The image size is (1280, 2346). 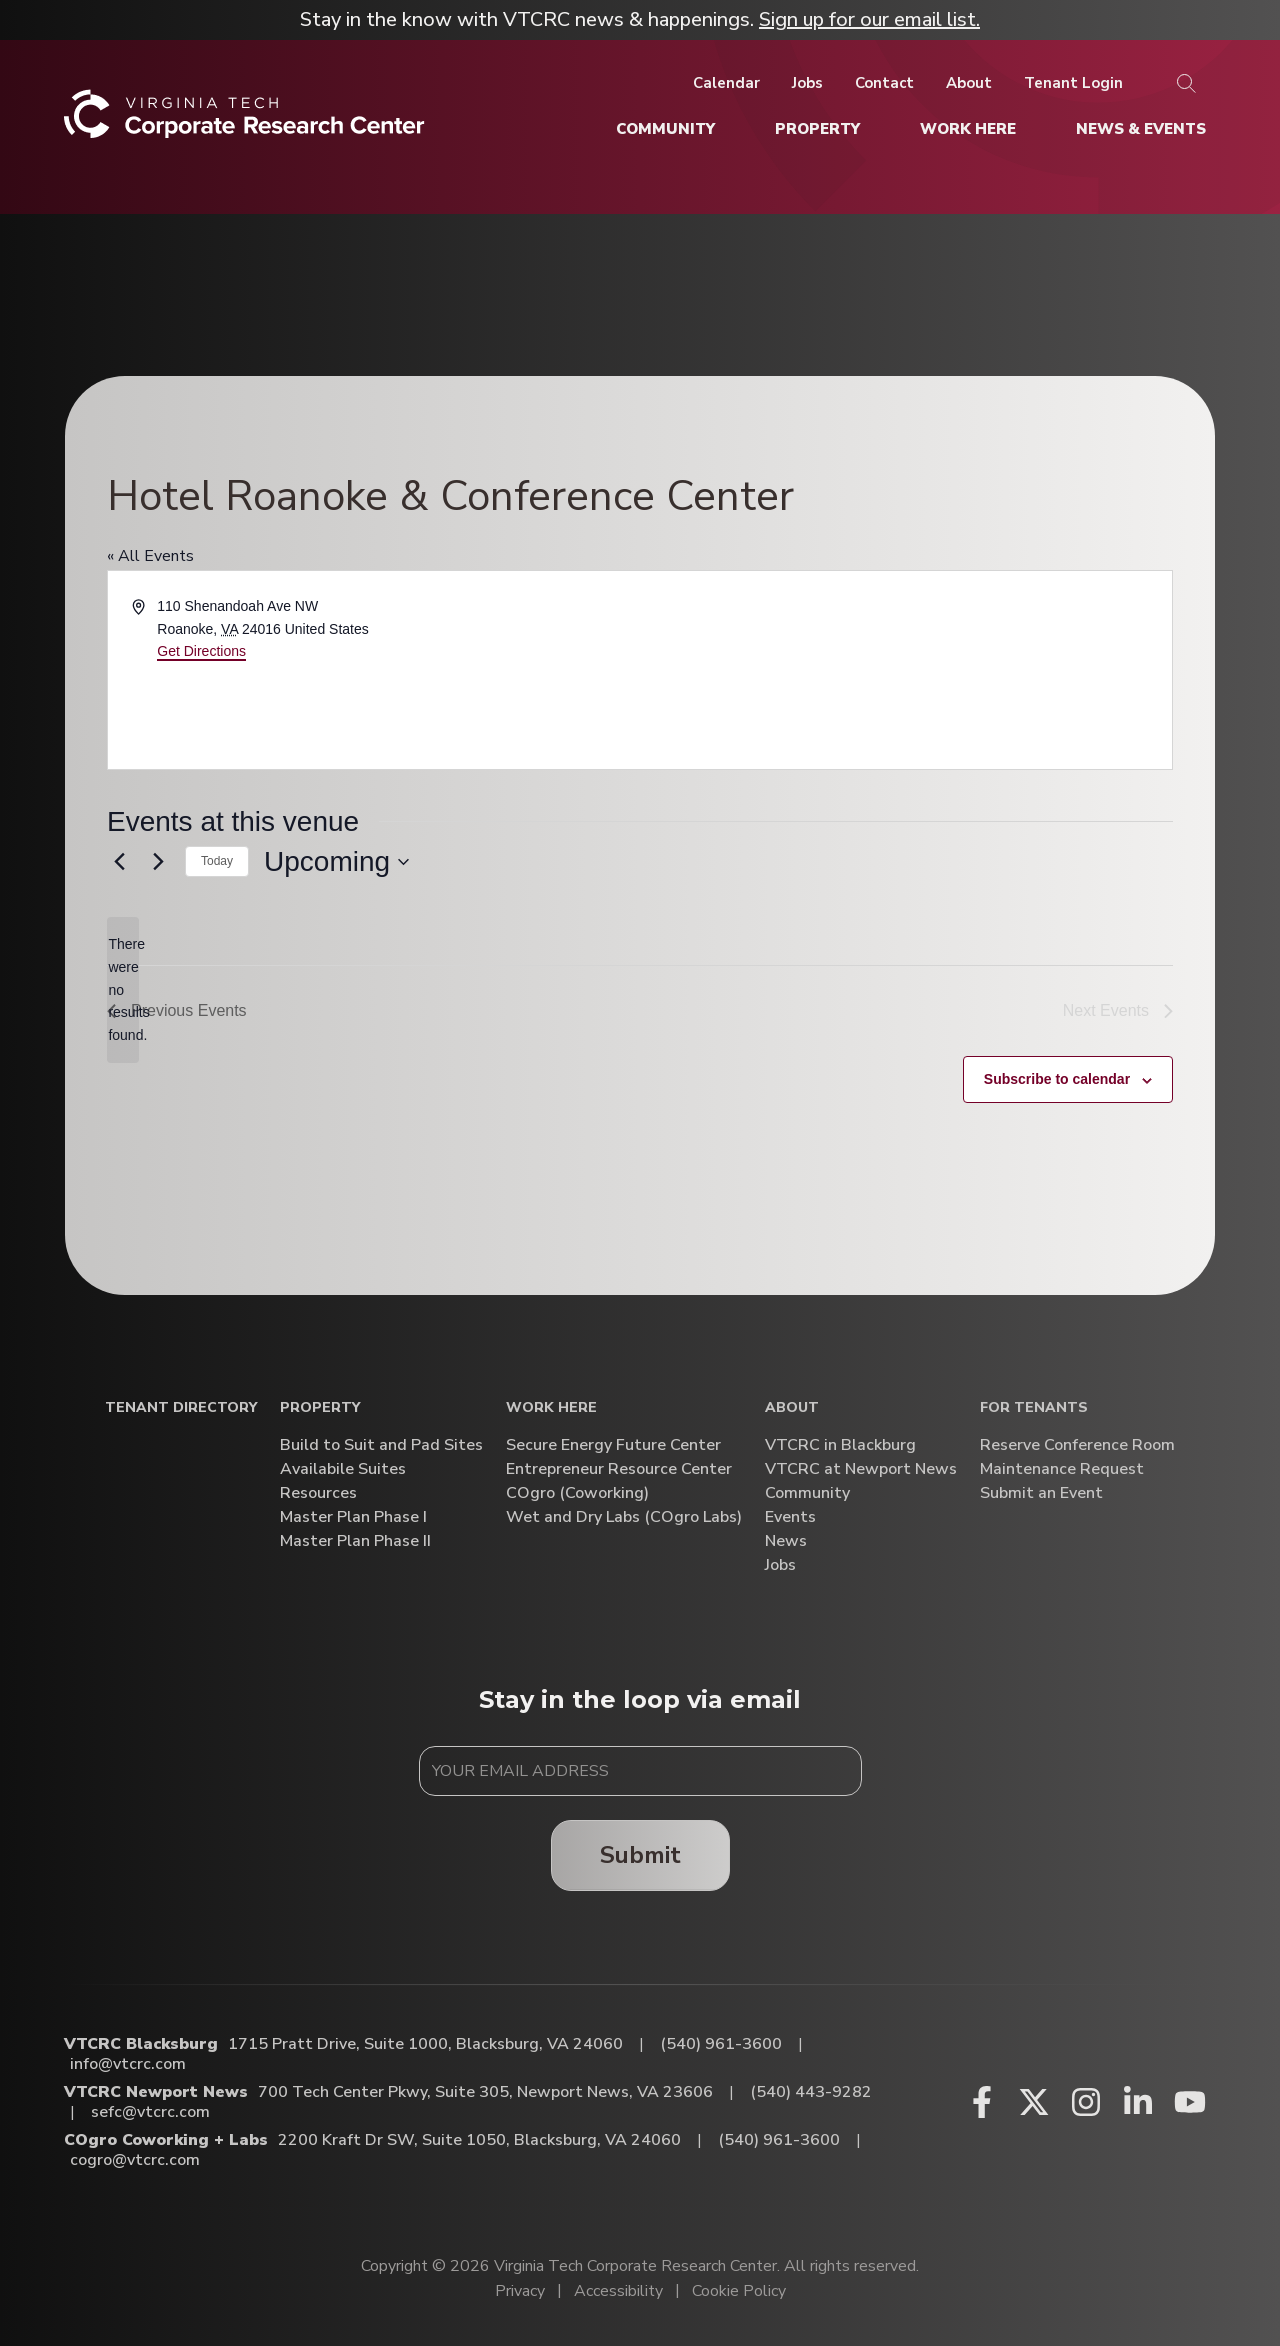 I want to click on Maintenance Request, so click(x=1062, y=1469).